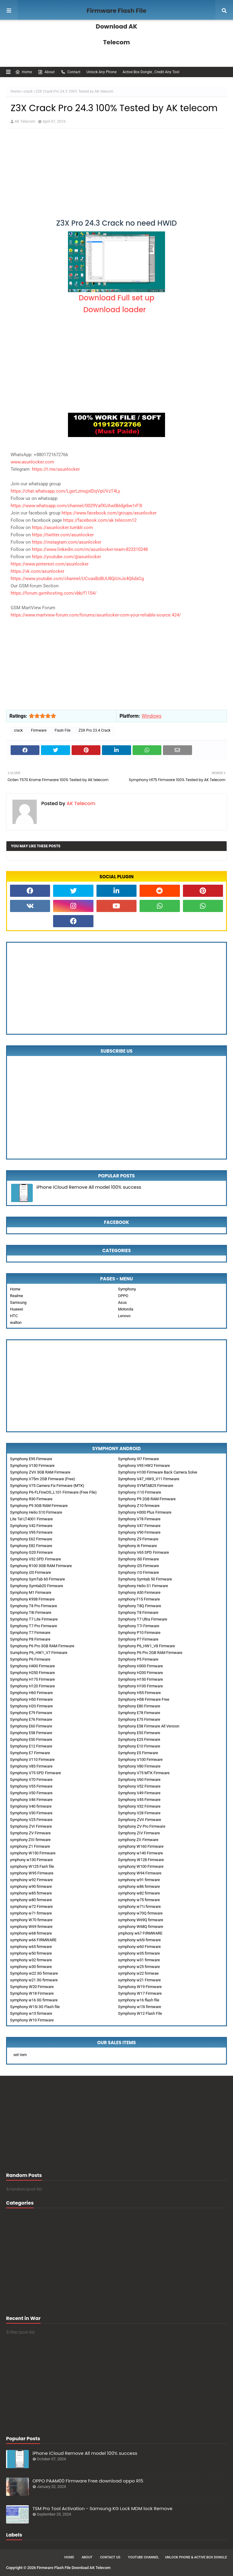 Image resolution: width=233 pixels, height=2576 pixels. Describe the element at coordinates (139, 1879) in the screenshot. I see `symphony w91 firmware` at that location.